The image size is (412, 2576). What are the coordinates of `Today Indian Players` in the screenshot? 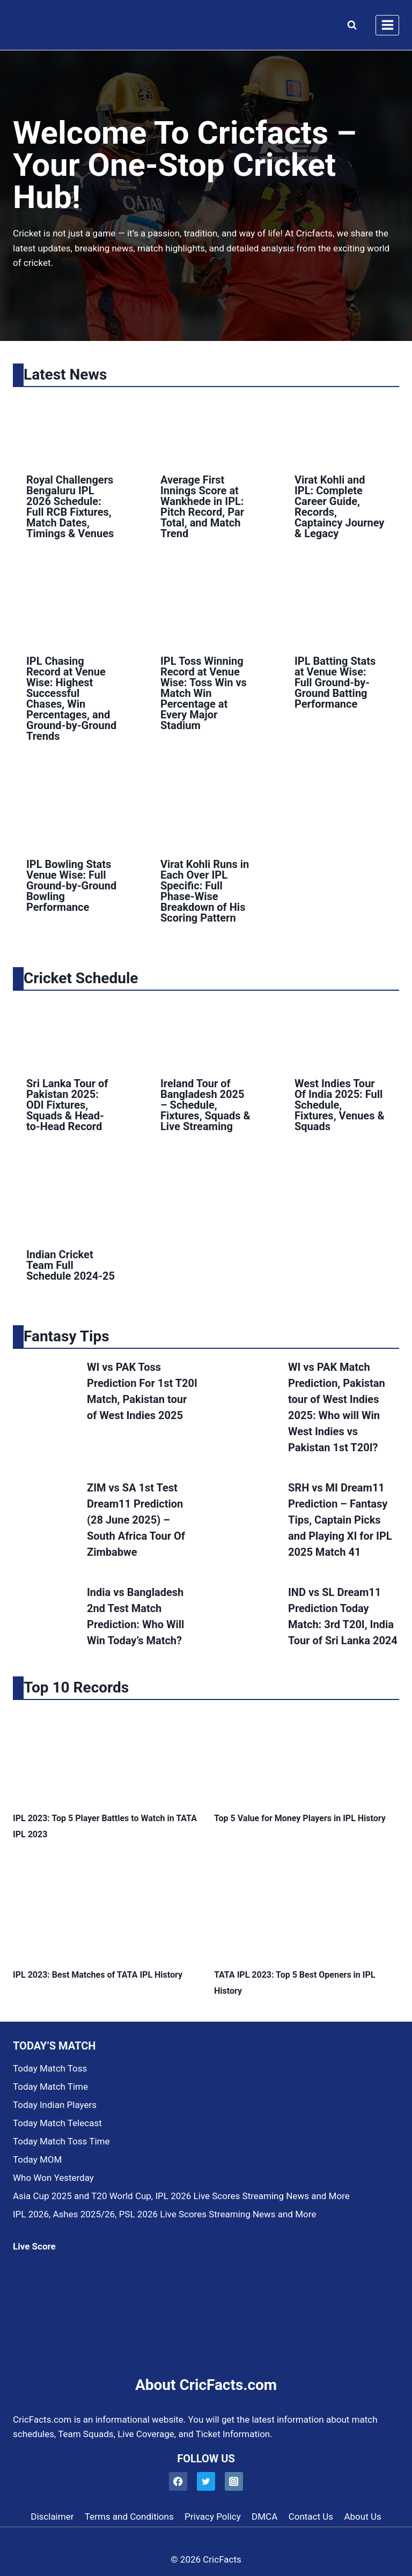 It's located at (55, 2104).